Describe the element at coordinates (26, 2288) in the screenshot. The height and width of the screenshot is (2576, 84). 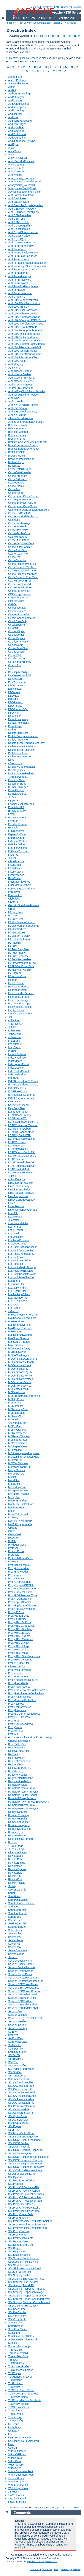
I see `SSLStaplingResponderTimeout` at that location.